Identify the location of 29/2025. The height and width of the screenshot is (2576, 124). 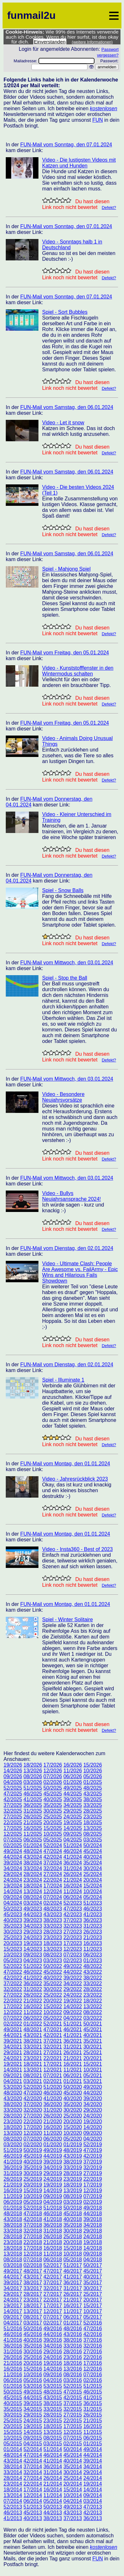
(72, 1811).